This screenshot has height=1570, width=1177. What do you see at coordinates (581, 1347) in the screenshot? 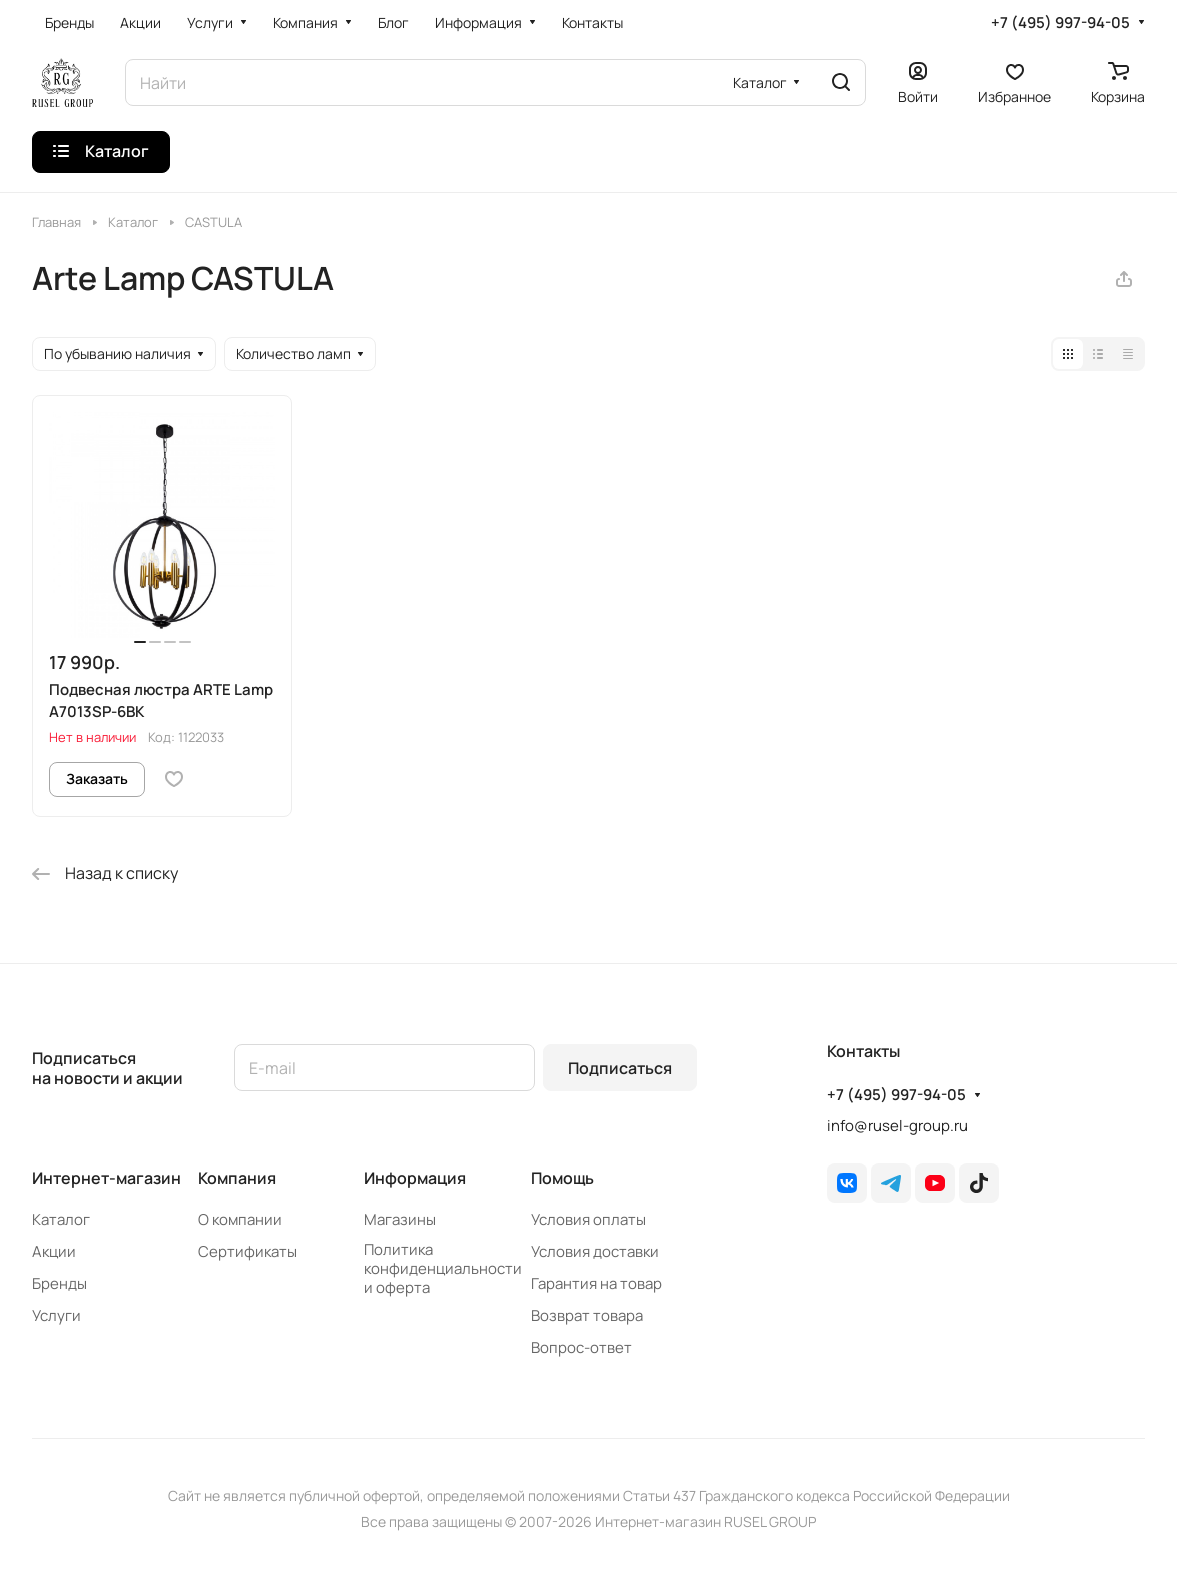
I see `Вопрос-ответ` at bounding box center [581, 1347].